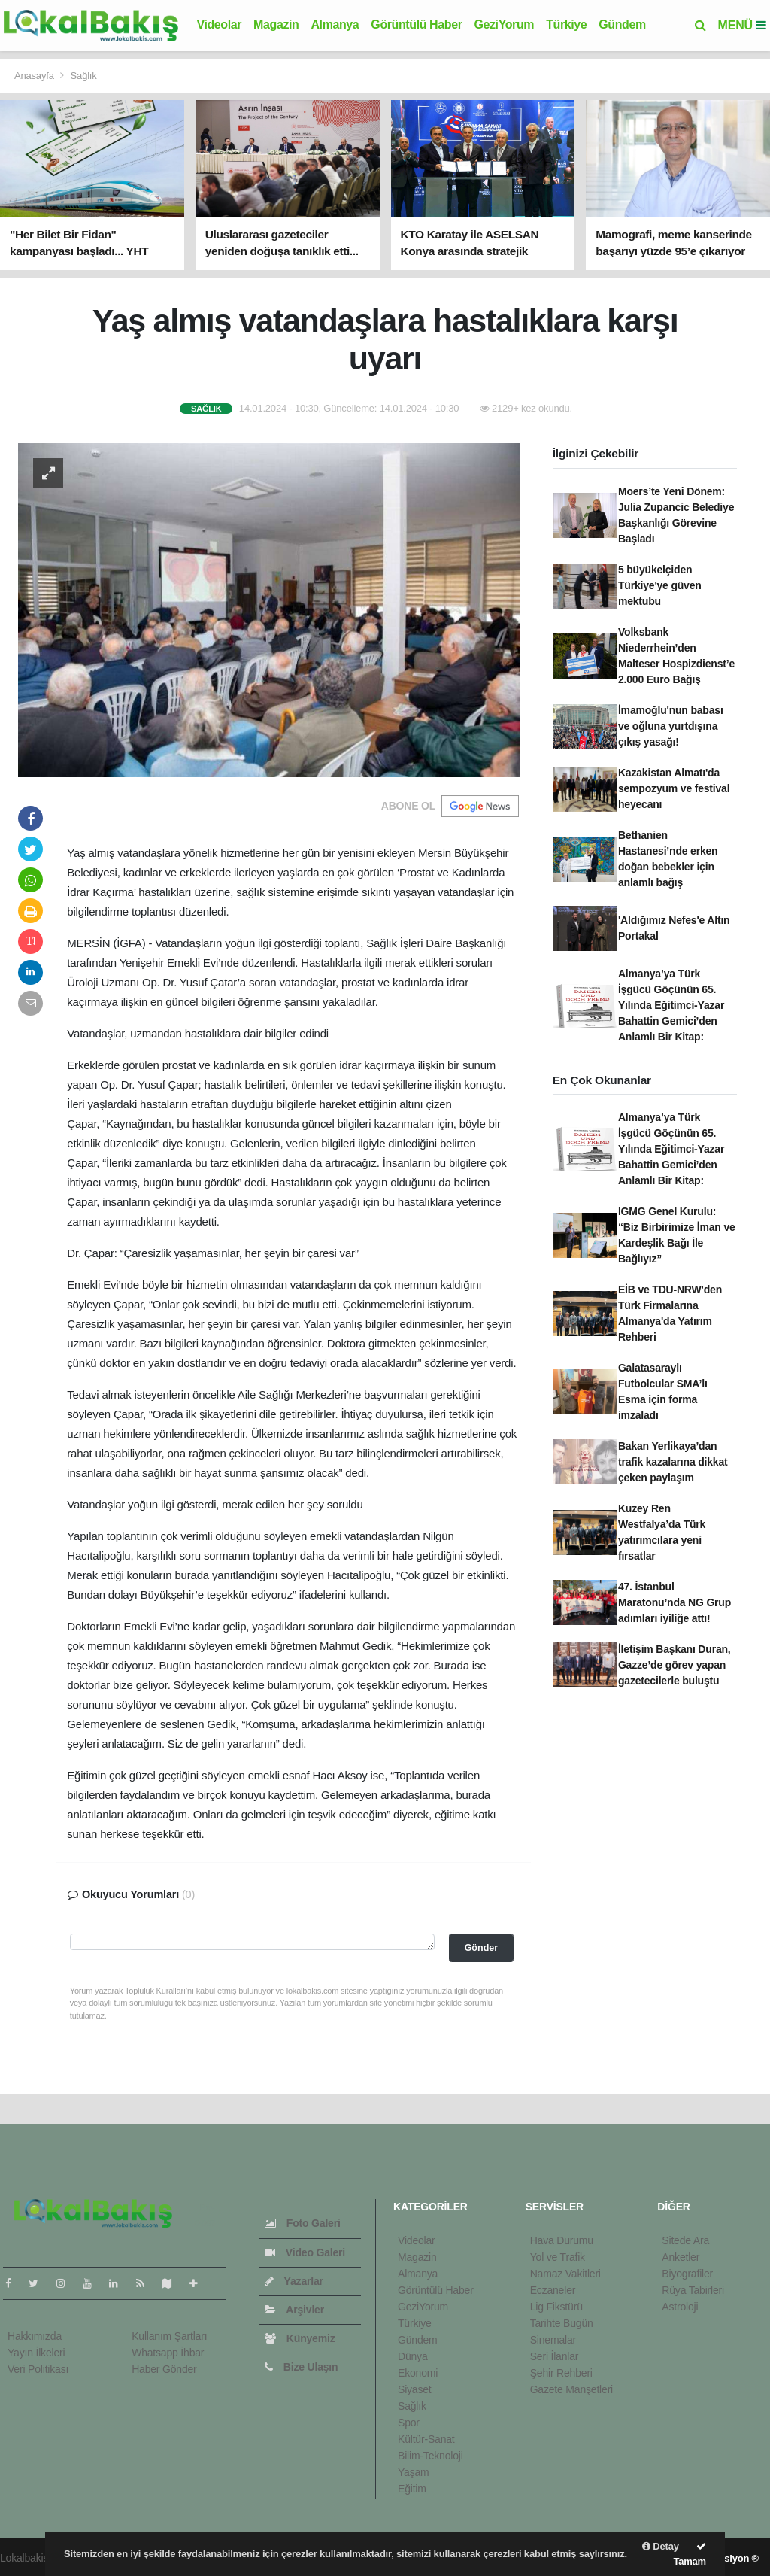 Image resolution: width=770 pixels, height=2576 pixels. I want to click on Astroloji, so click(680, 2307).